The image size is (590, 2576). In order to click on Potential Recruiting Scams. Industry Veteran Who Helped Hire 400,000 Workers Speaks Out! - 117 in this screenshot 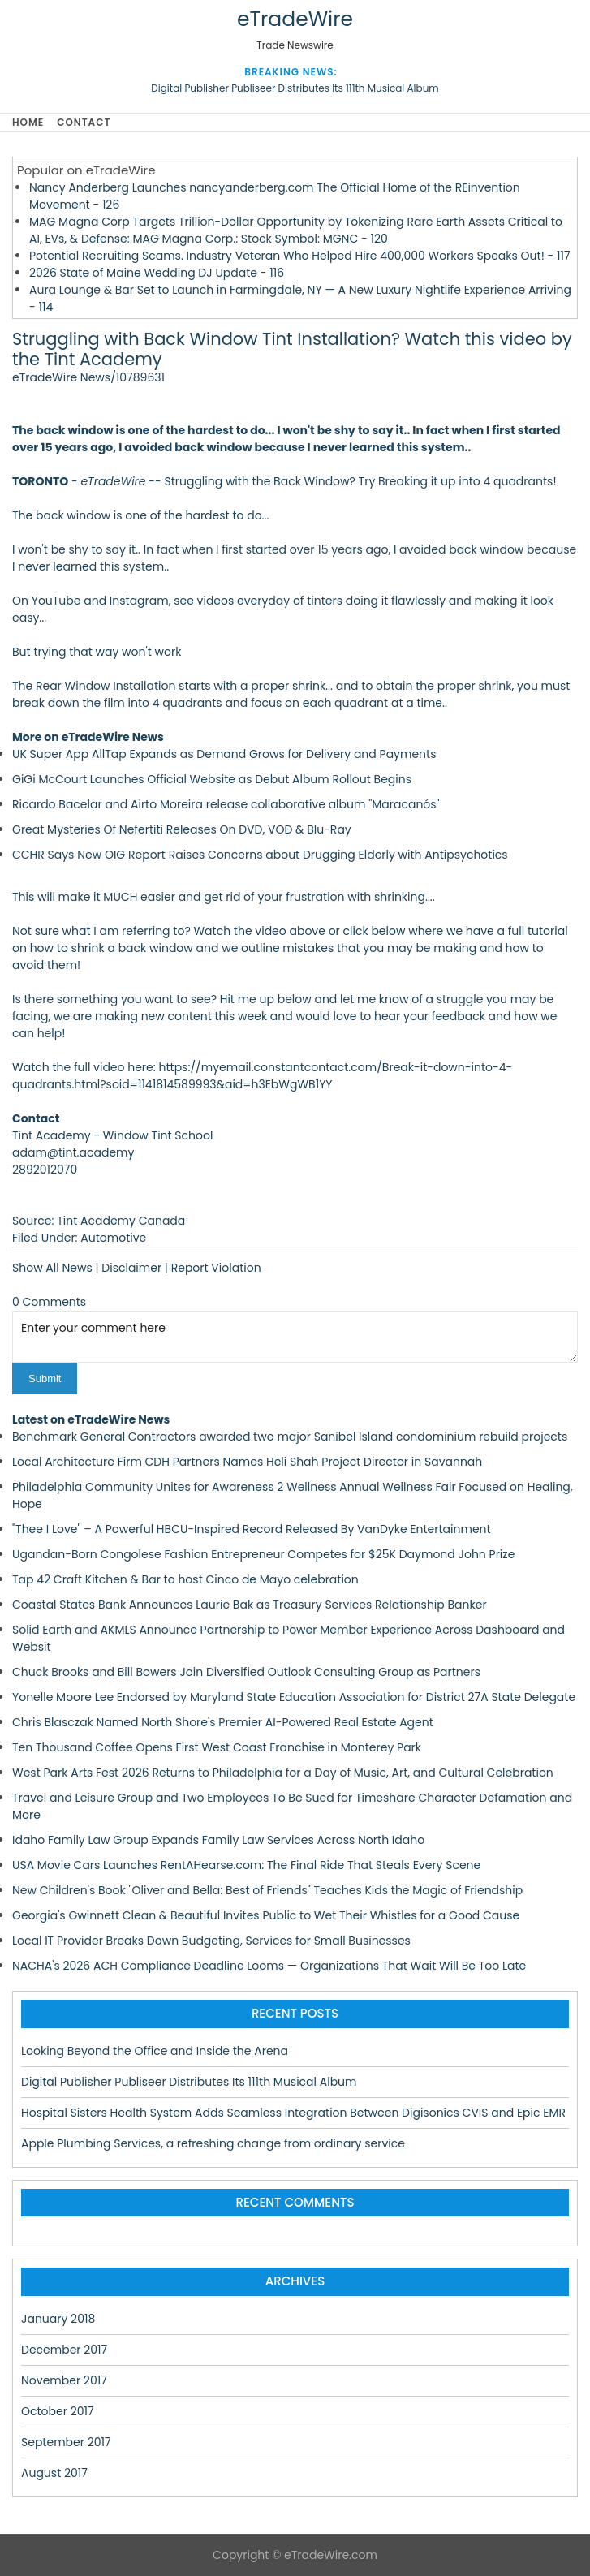, I will do `click(300, 256)`.